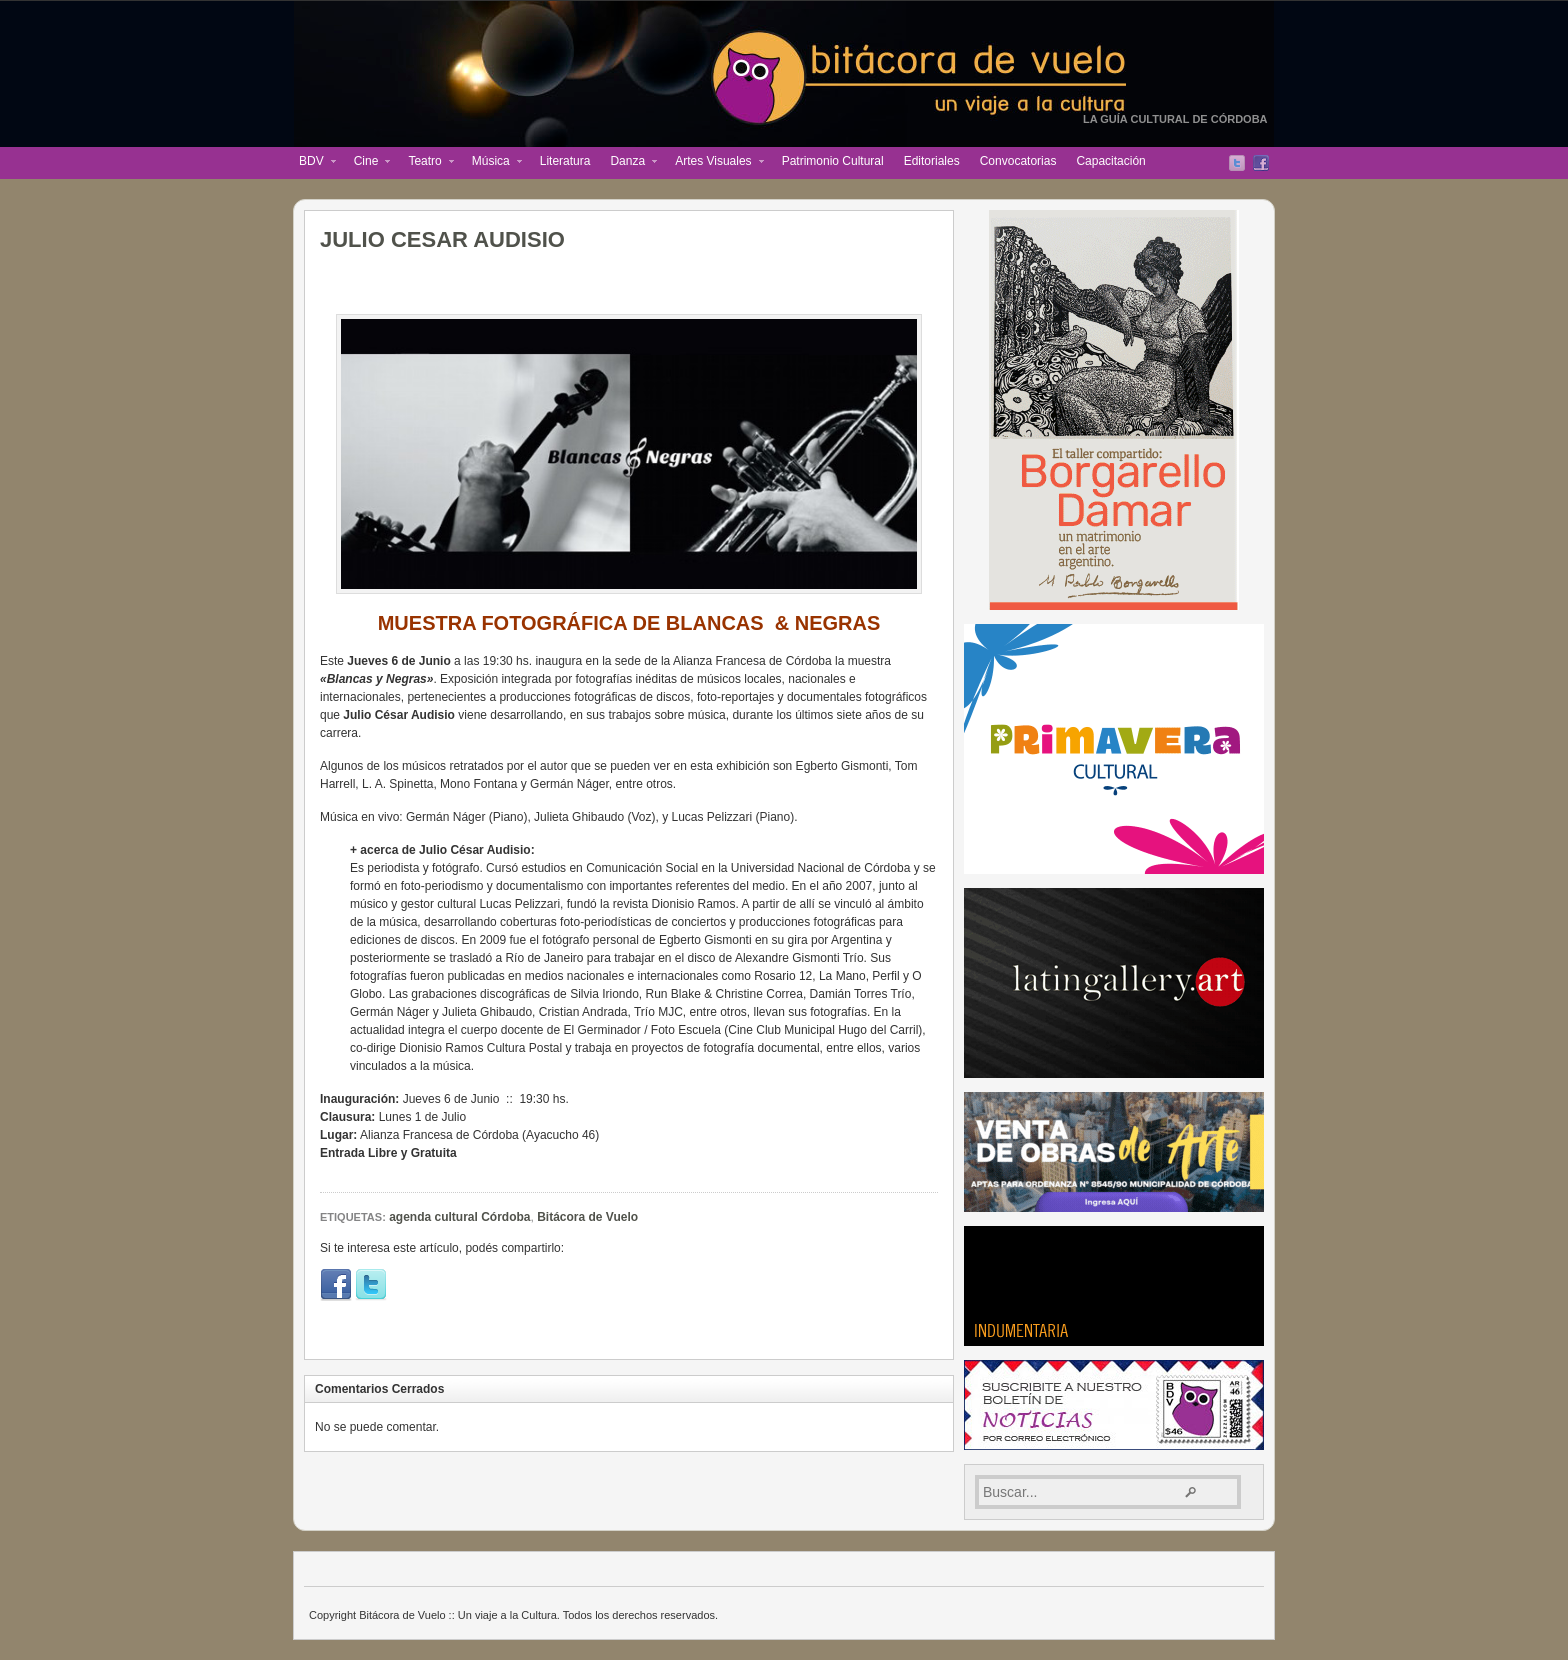  I want to click on Bitácora de Vuelo, so click(587, 1217).